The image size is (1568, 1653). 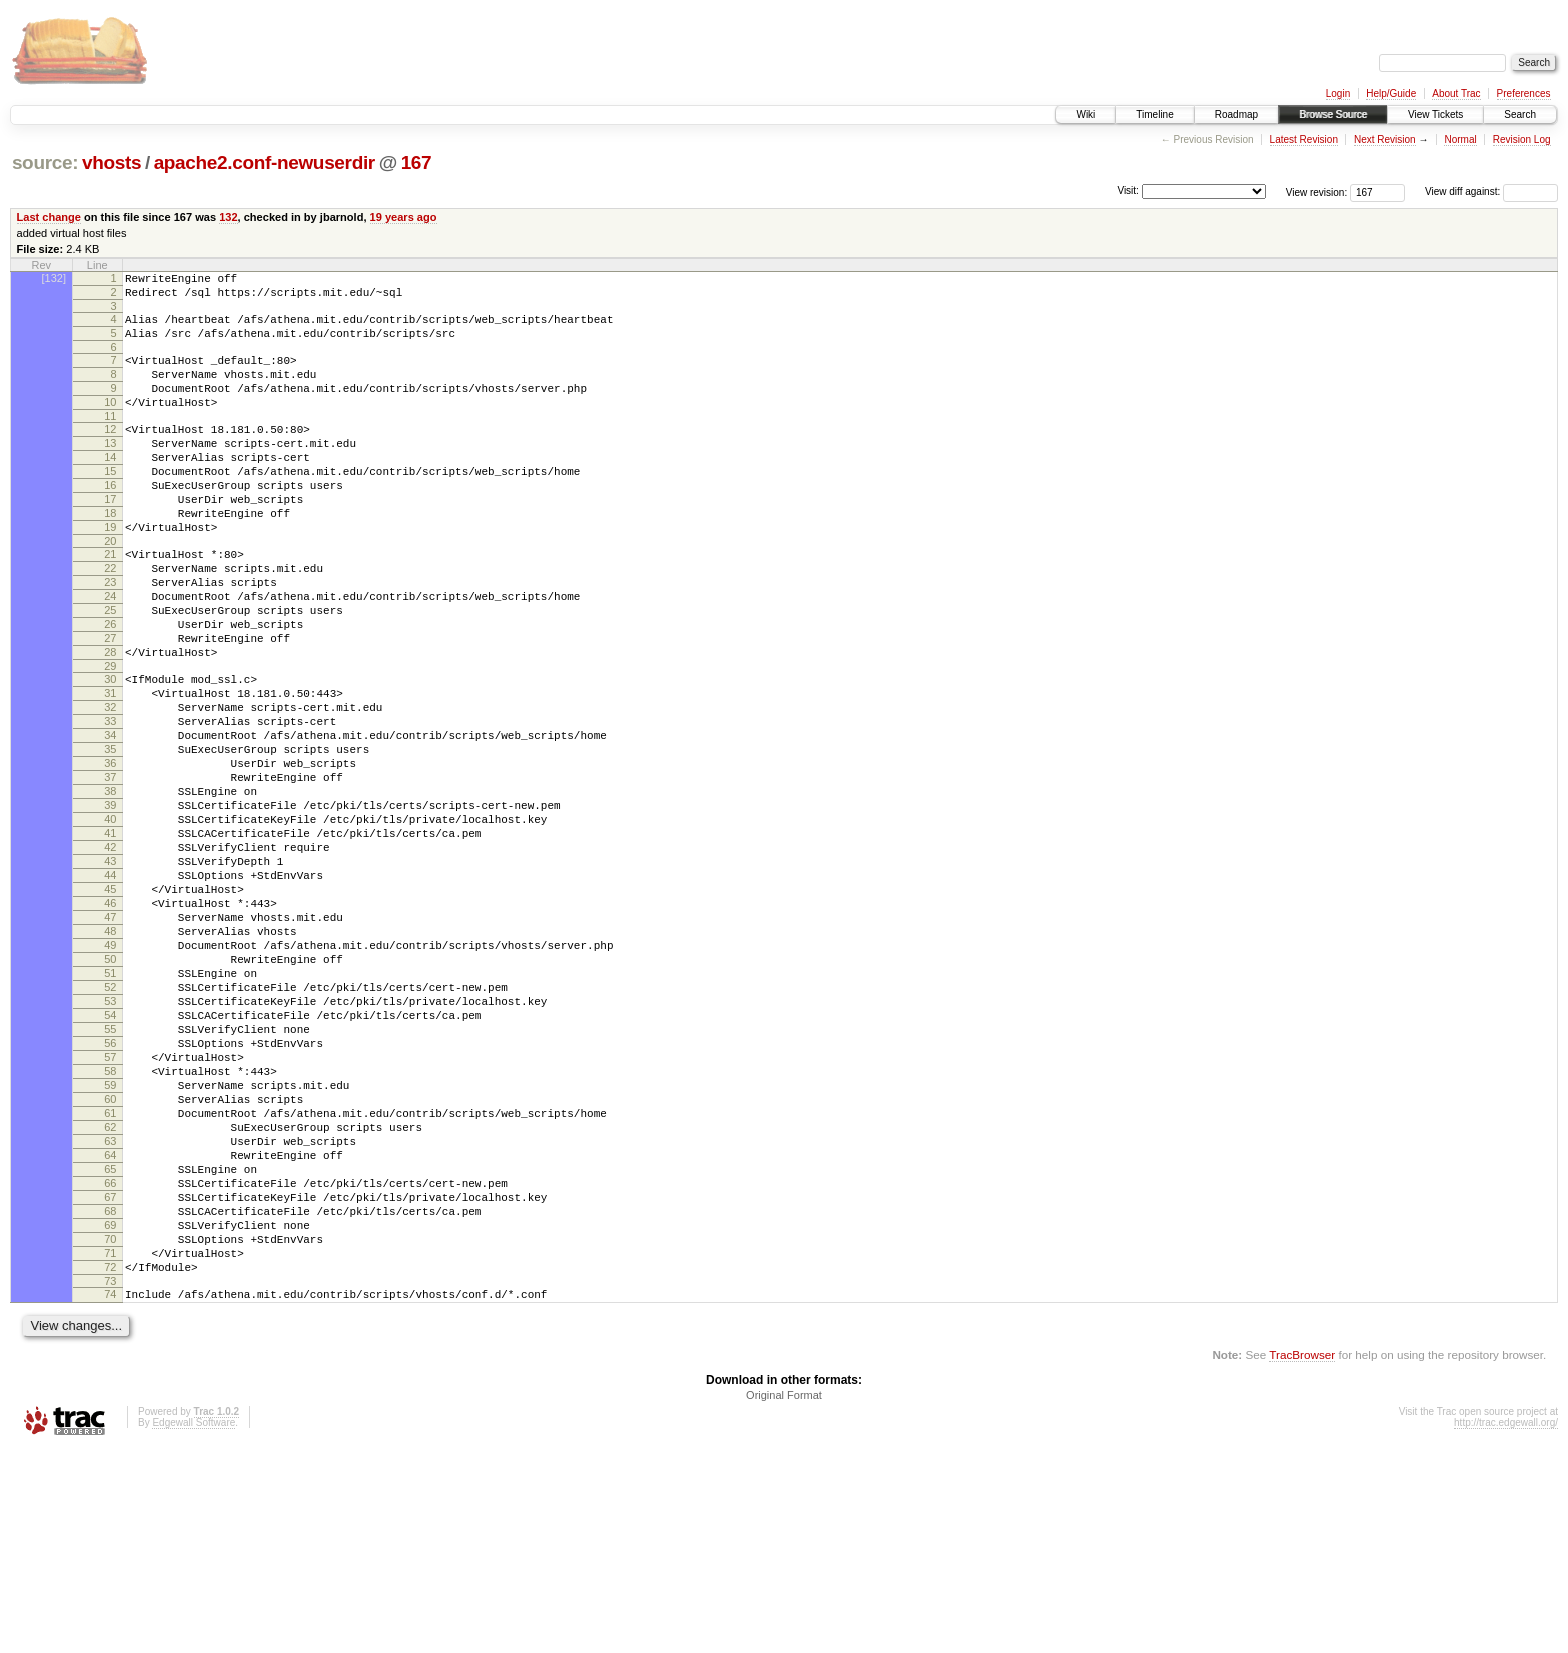 I want to click on 55, so click(x=110, y=1176).